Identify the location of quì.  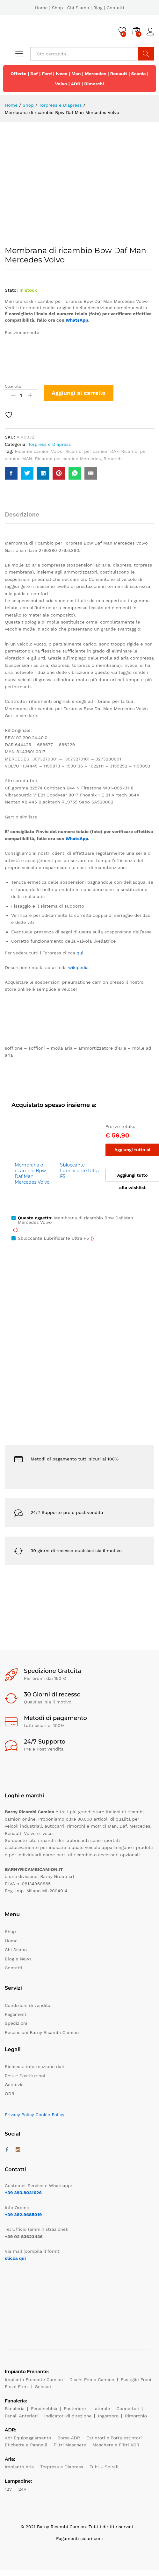
(79, 952).